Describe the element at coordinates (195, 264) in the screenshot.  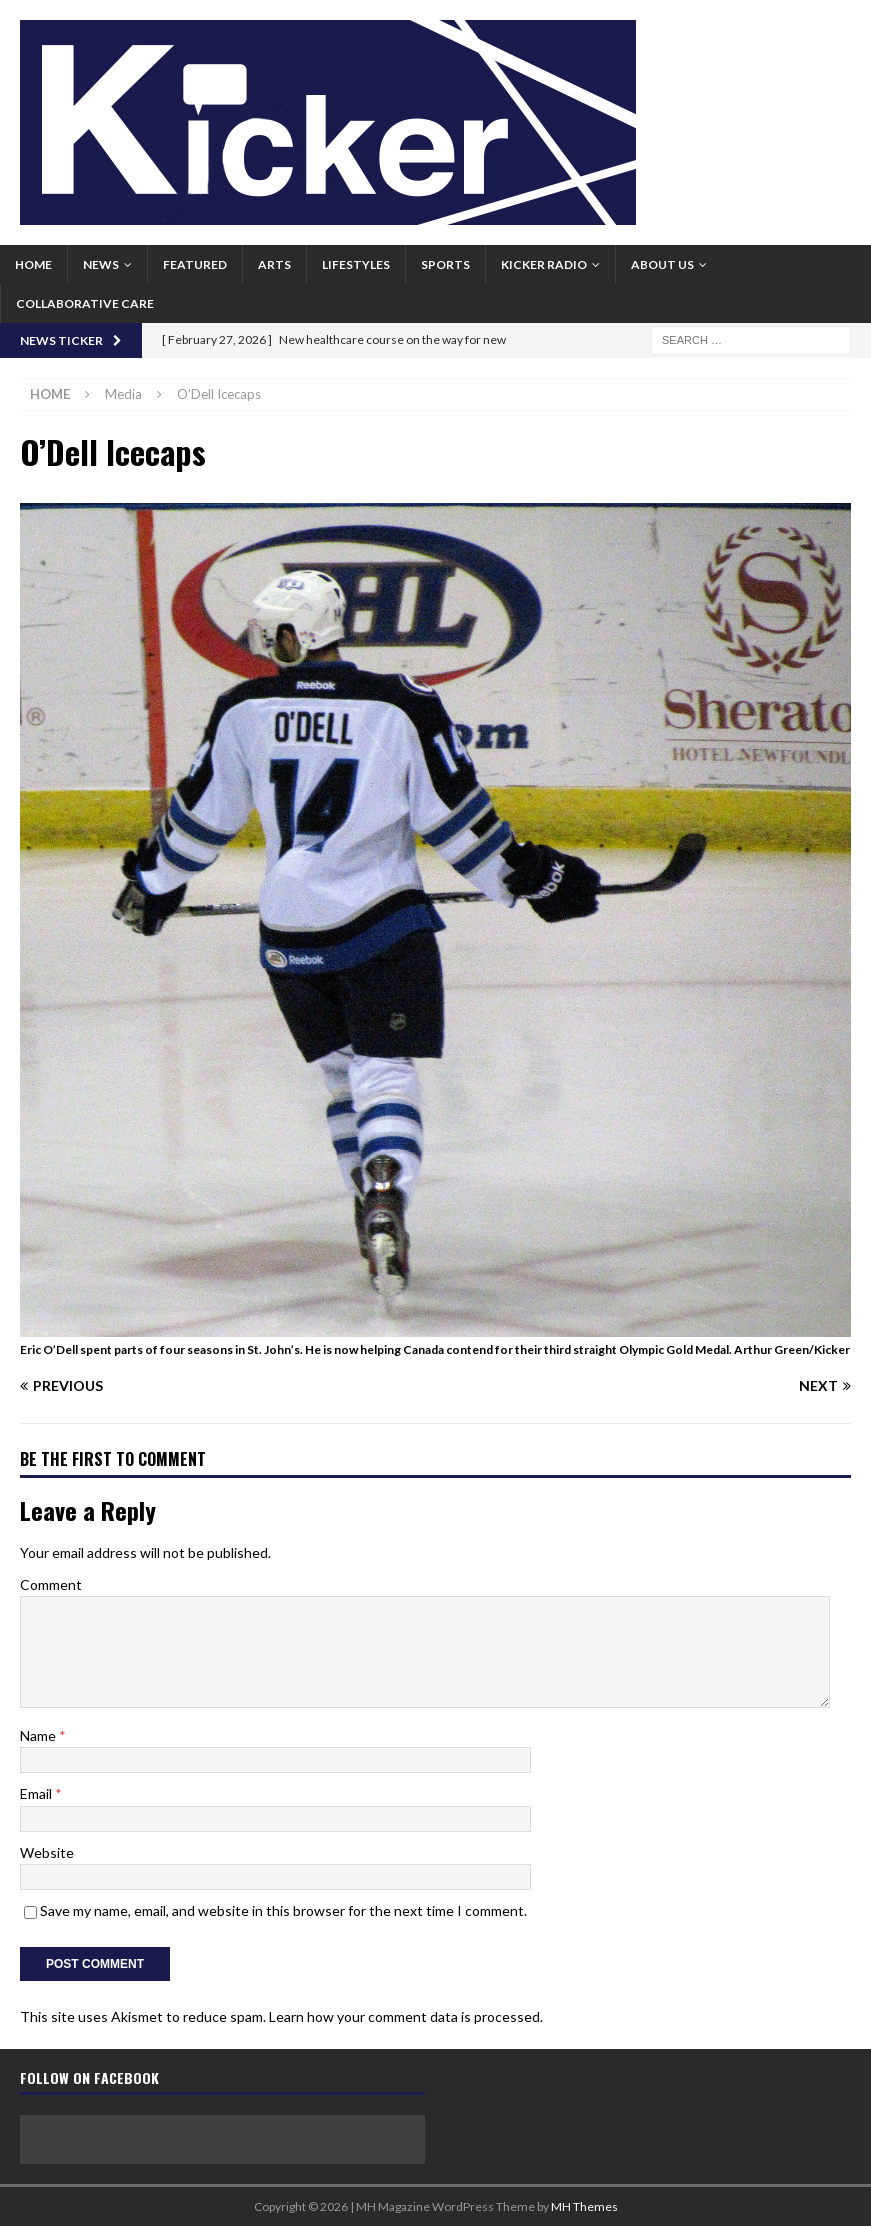
I see `Featured` at that location.